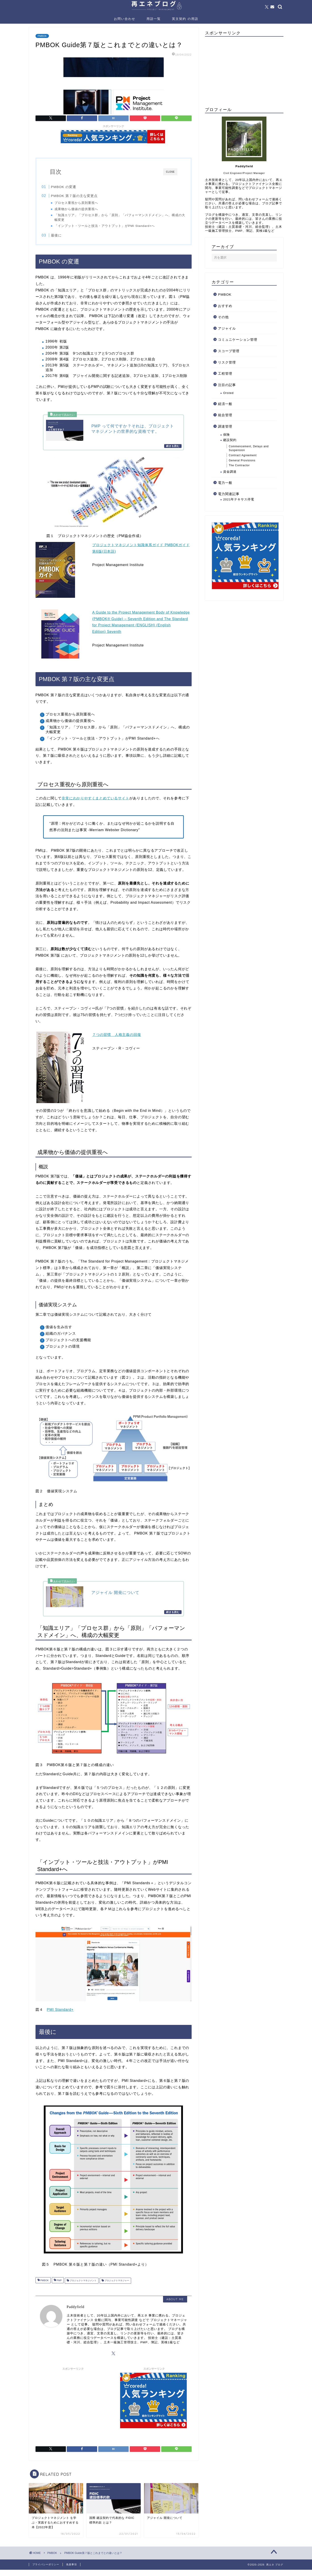 The width and height of the screenshot is (312, 2576). Describe the element at coordinates (226, 434) in the screenshot. I see `保険` at that location.